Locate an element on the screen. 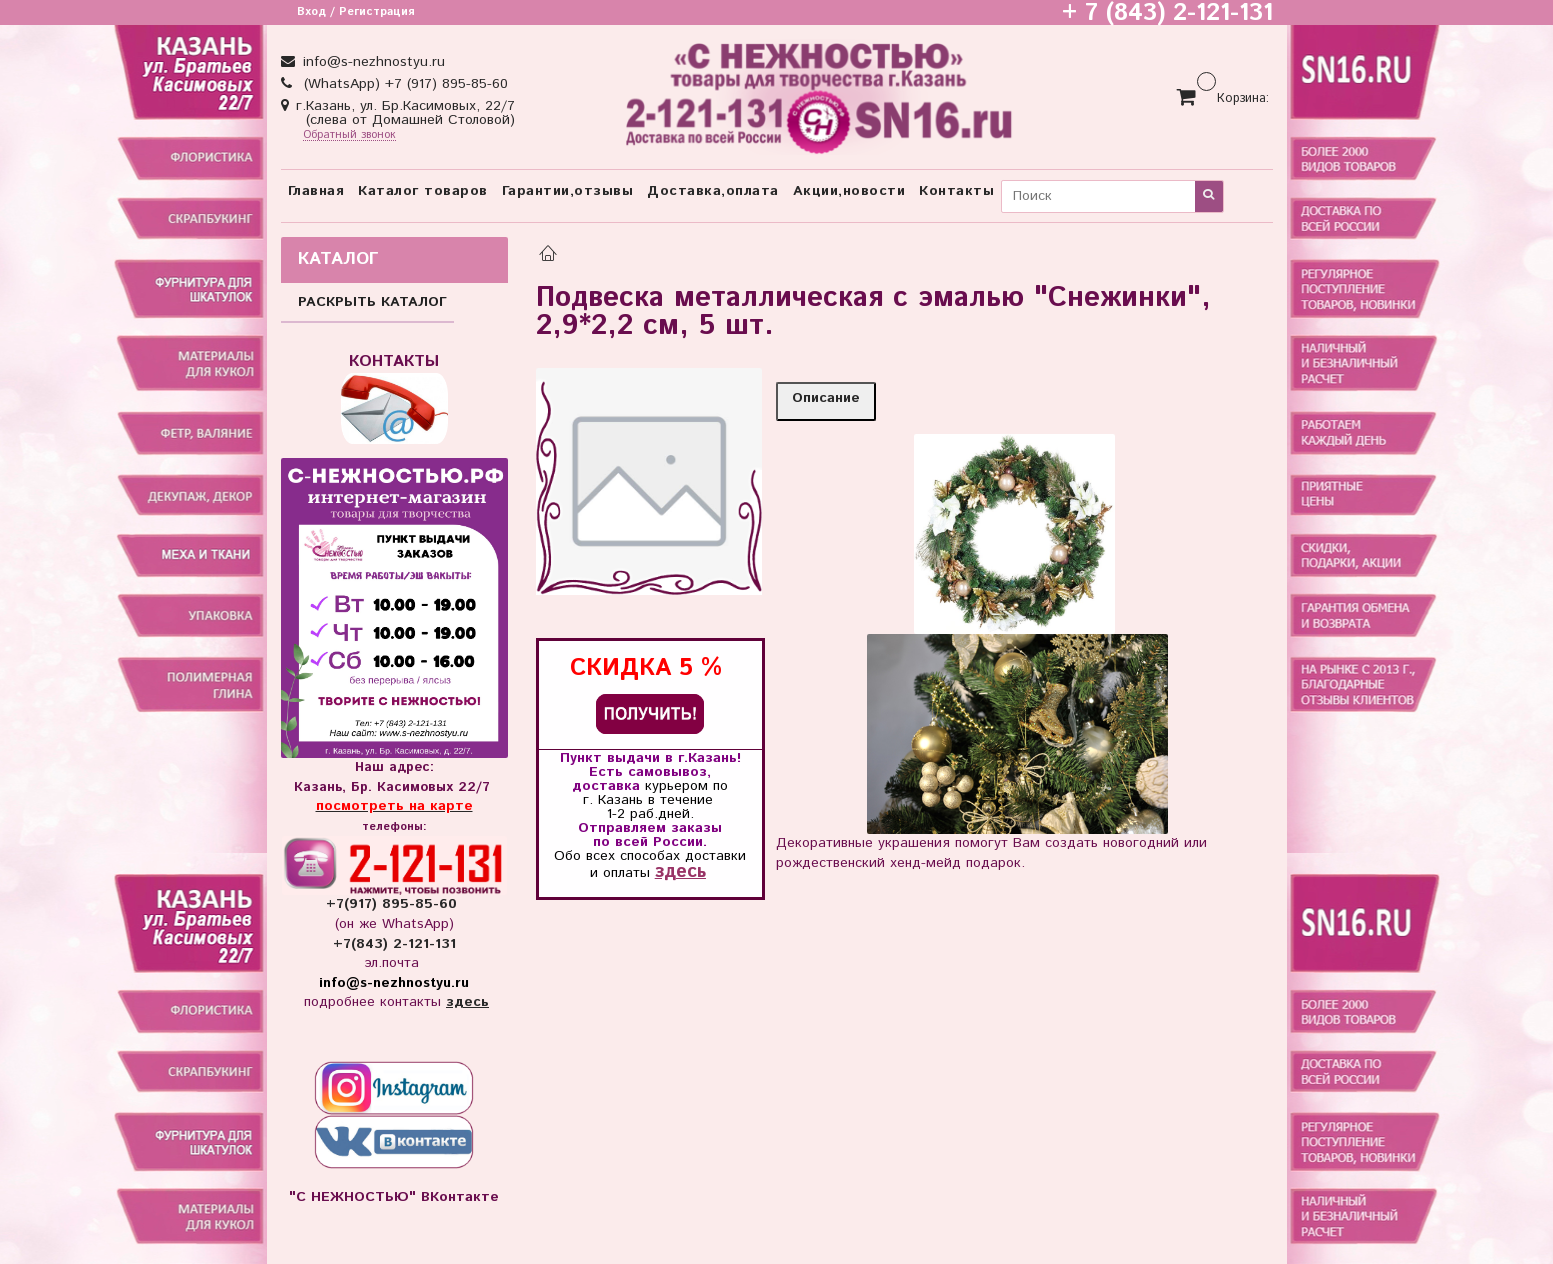 The width and height of the screenshot is (1553, 1264). Доставка,оплата is located at coordinates (713, 191).